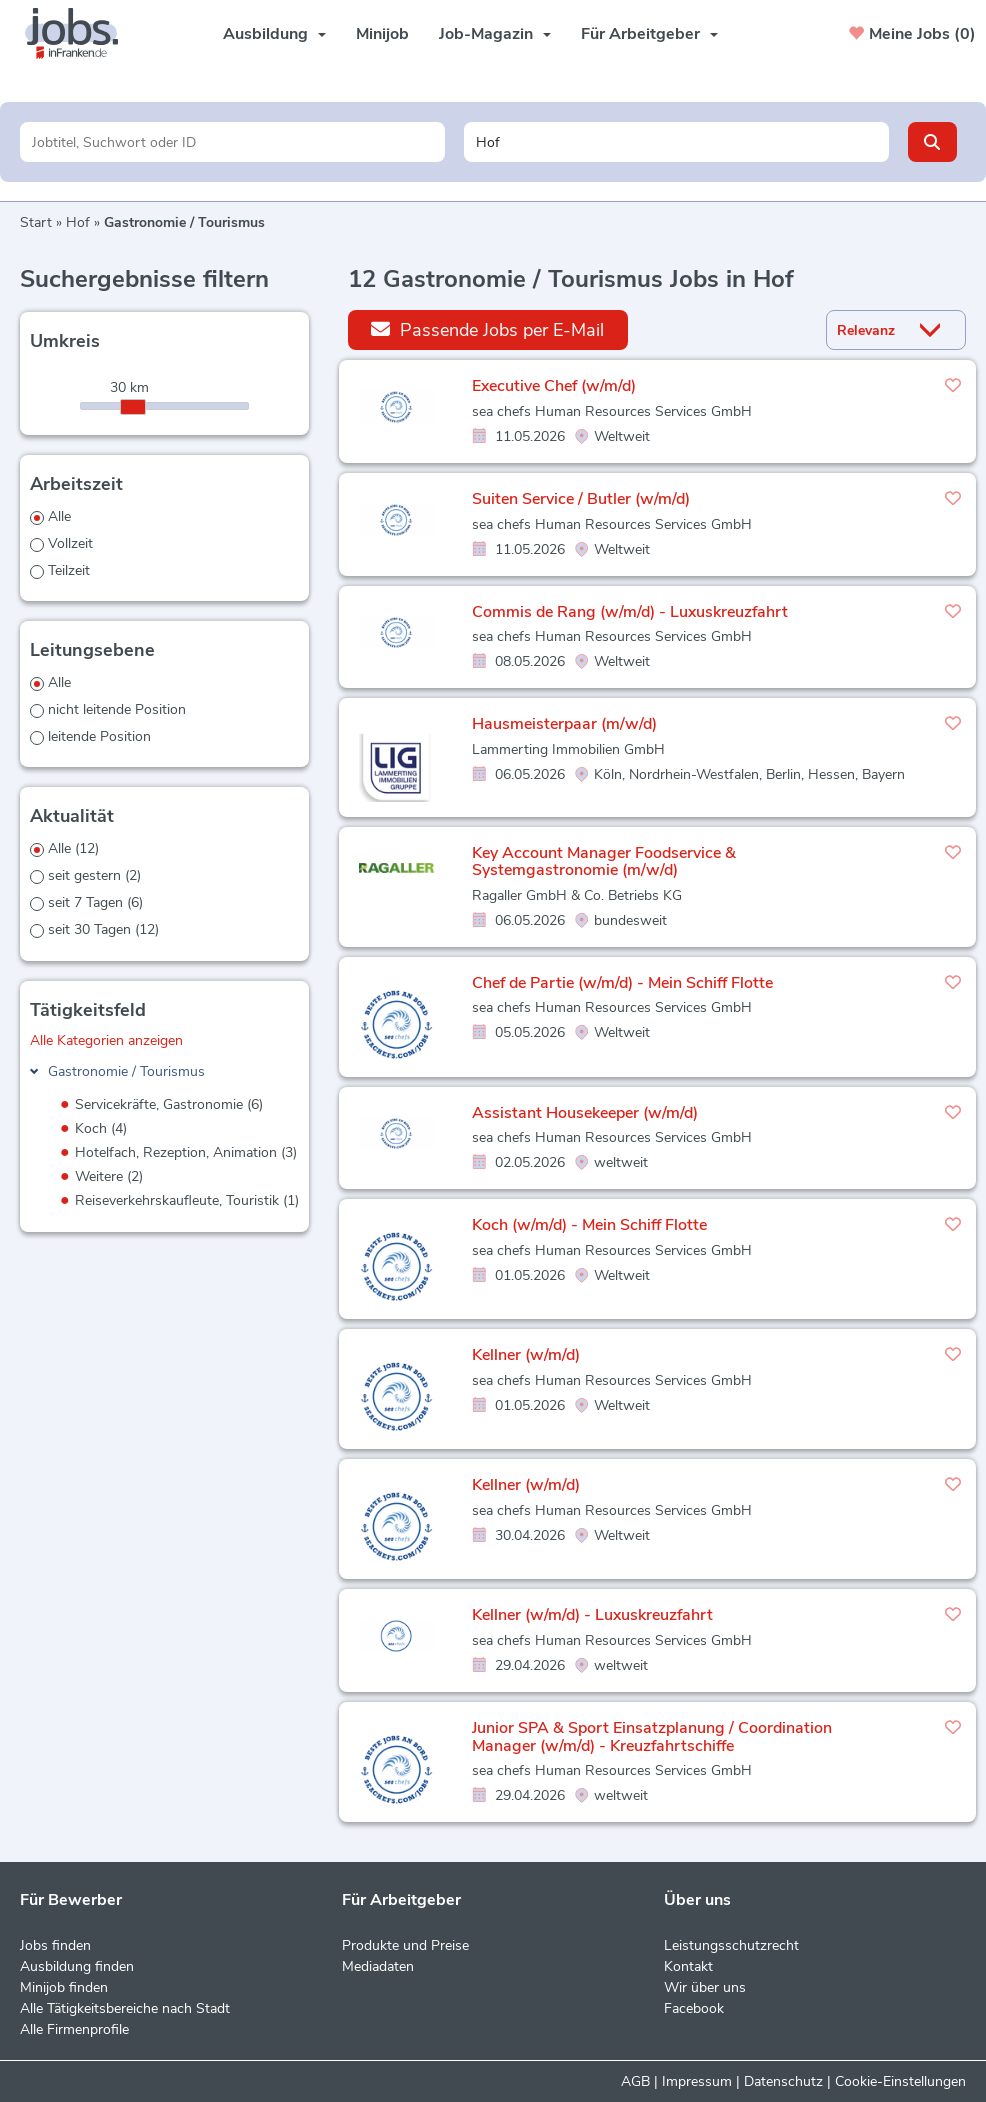 This screenshot has height=2102, width=986. What do you see at coordinates (635, 2081) in the screenshot?
I see `AGB` at bounding box center [635, 2081].